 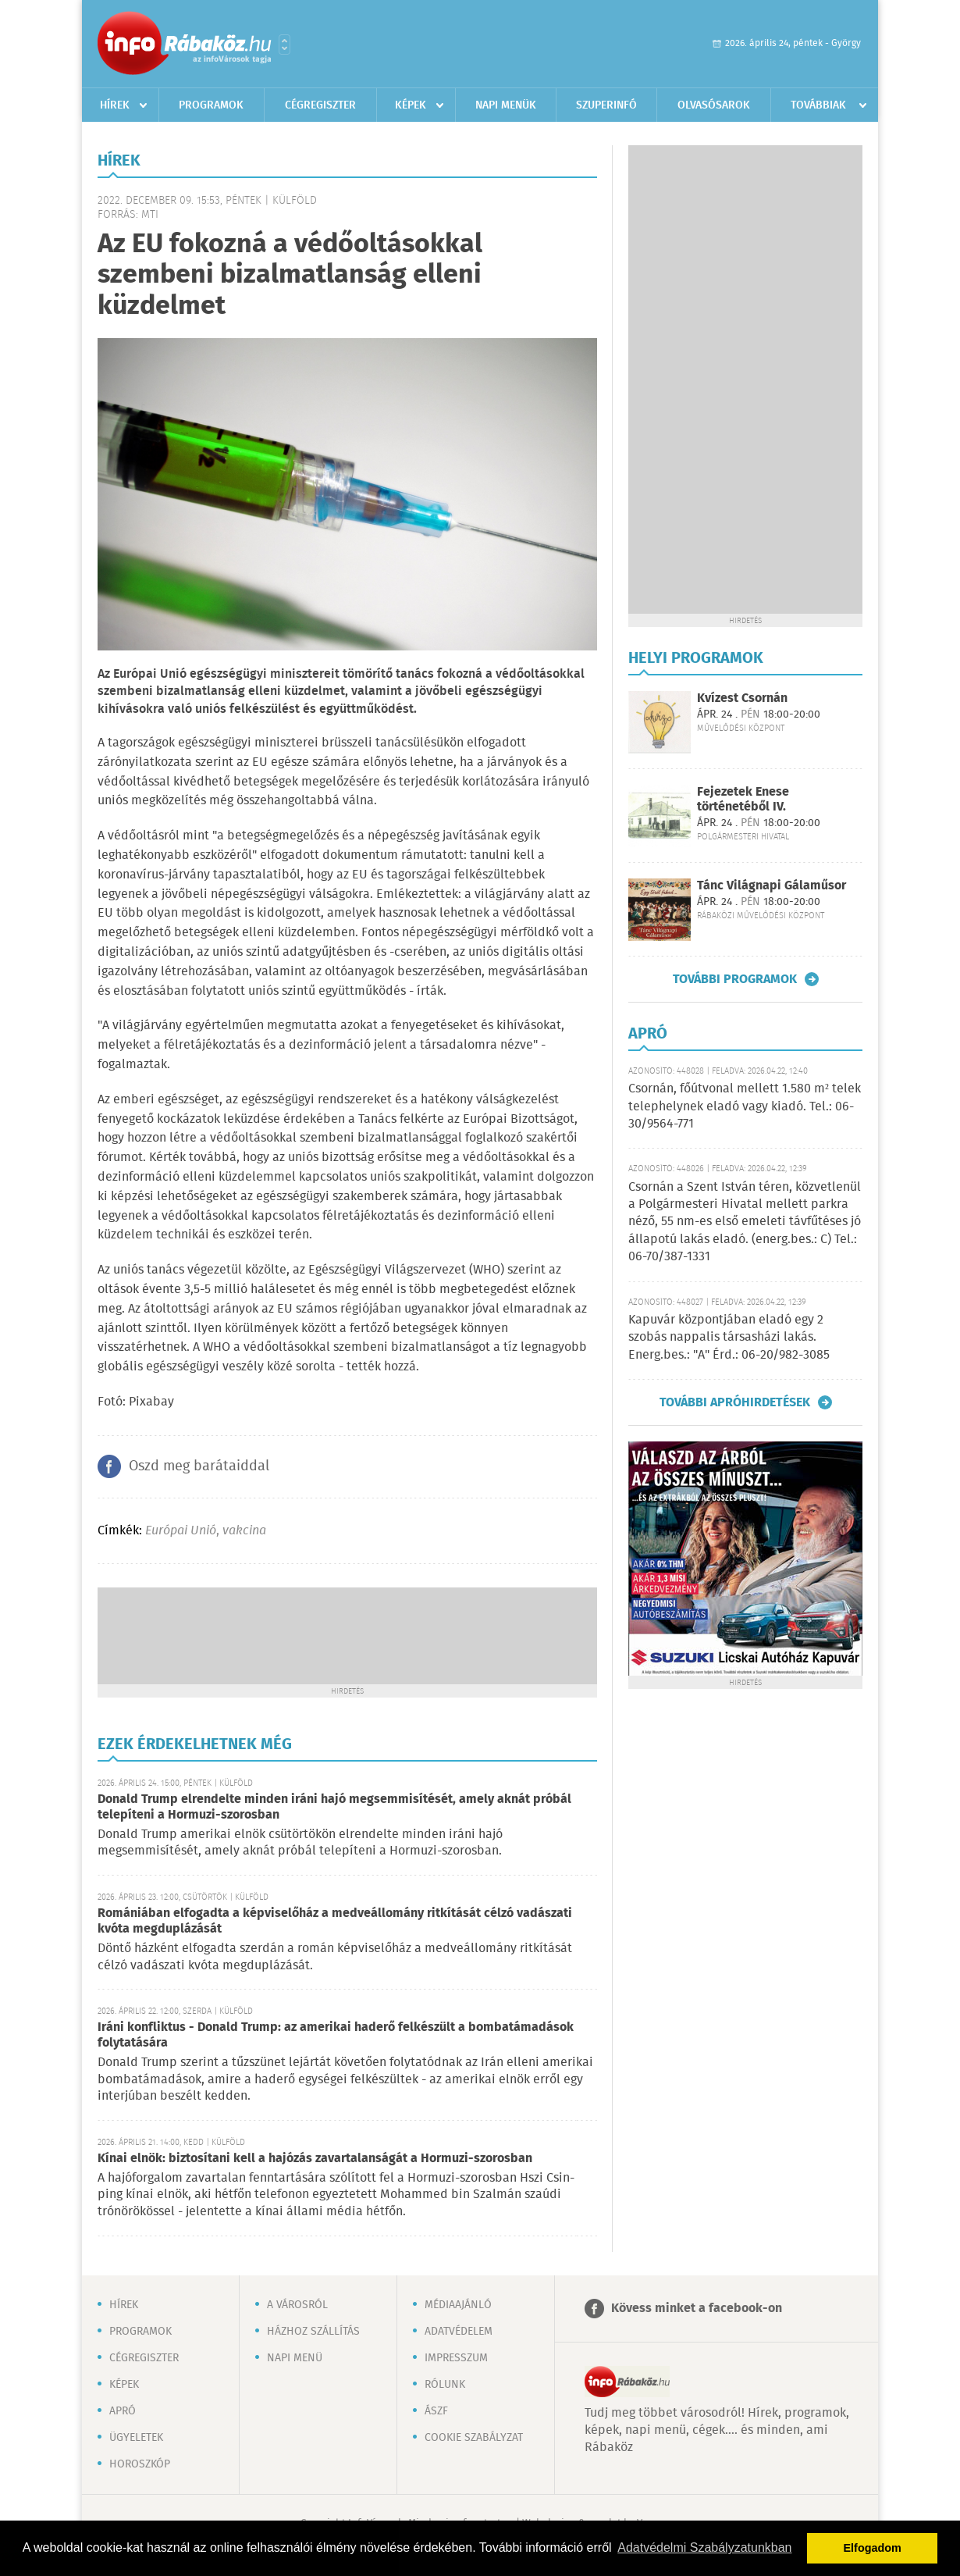 What do you see at coordinates (458, 2305) in the screenshot?
I see `Médiaajánló` at bounding box center [458, 2305].